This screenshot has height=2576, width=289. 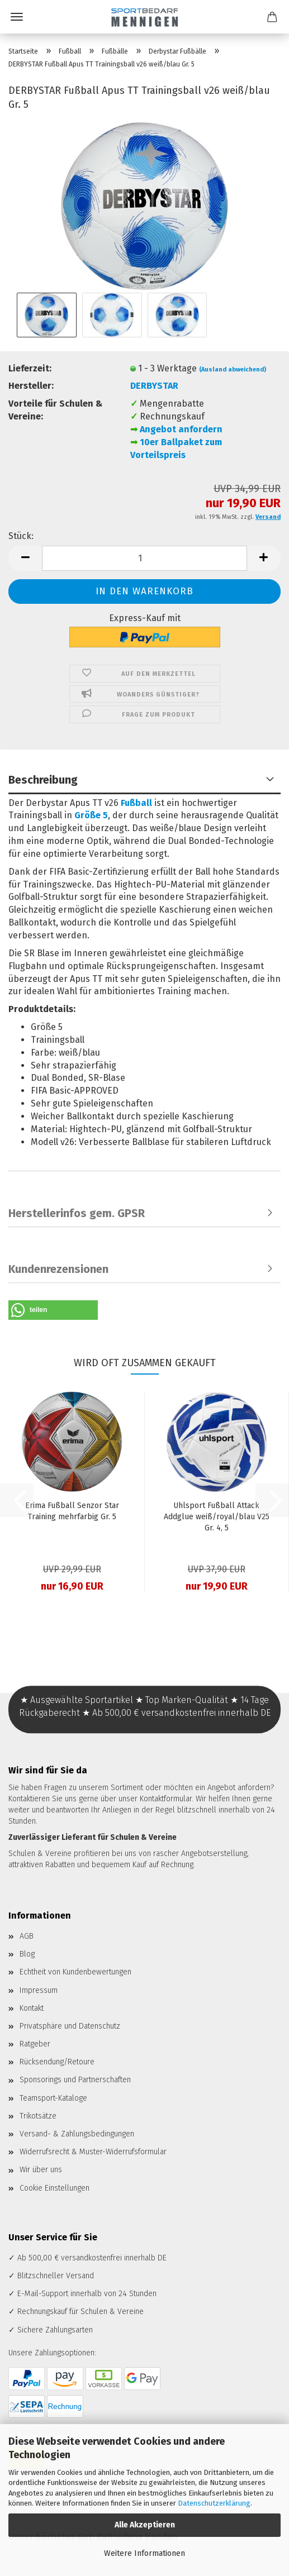 What do you see at coordinates (75, 2079) in the screenshot?
I see `Sponsorings und Partnerschaften` at bounding box center [75, 2079].